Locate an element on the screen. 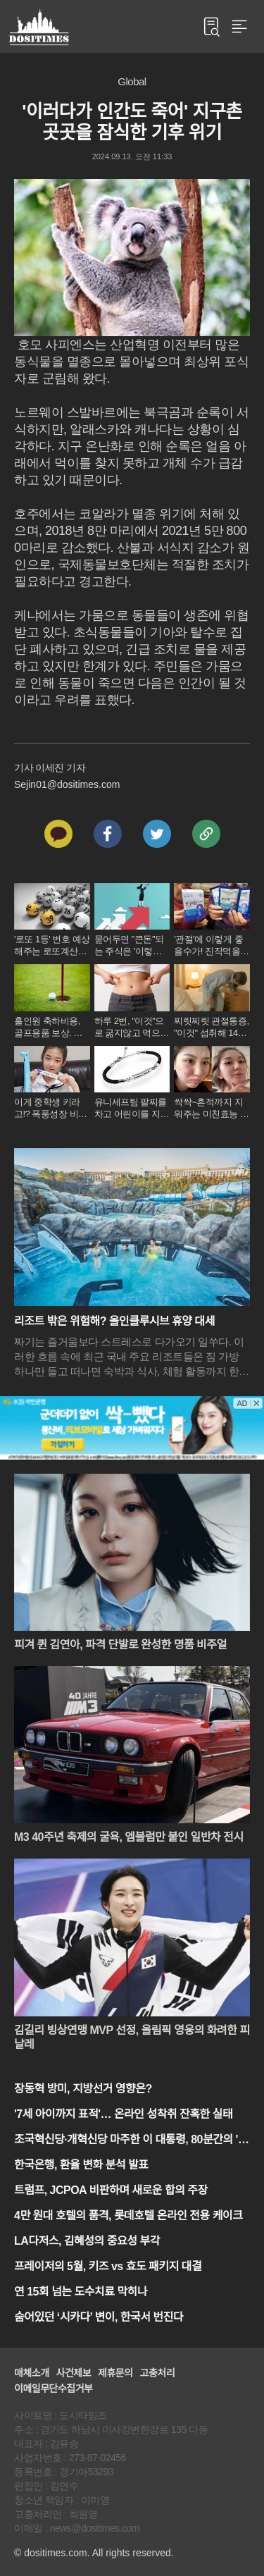 Image resolution: width=264 pixels, height=2576 pixels. 고충처리 is located at coordinates (157, 2373).